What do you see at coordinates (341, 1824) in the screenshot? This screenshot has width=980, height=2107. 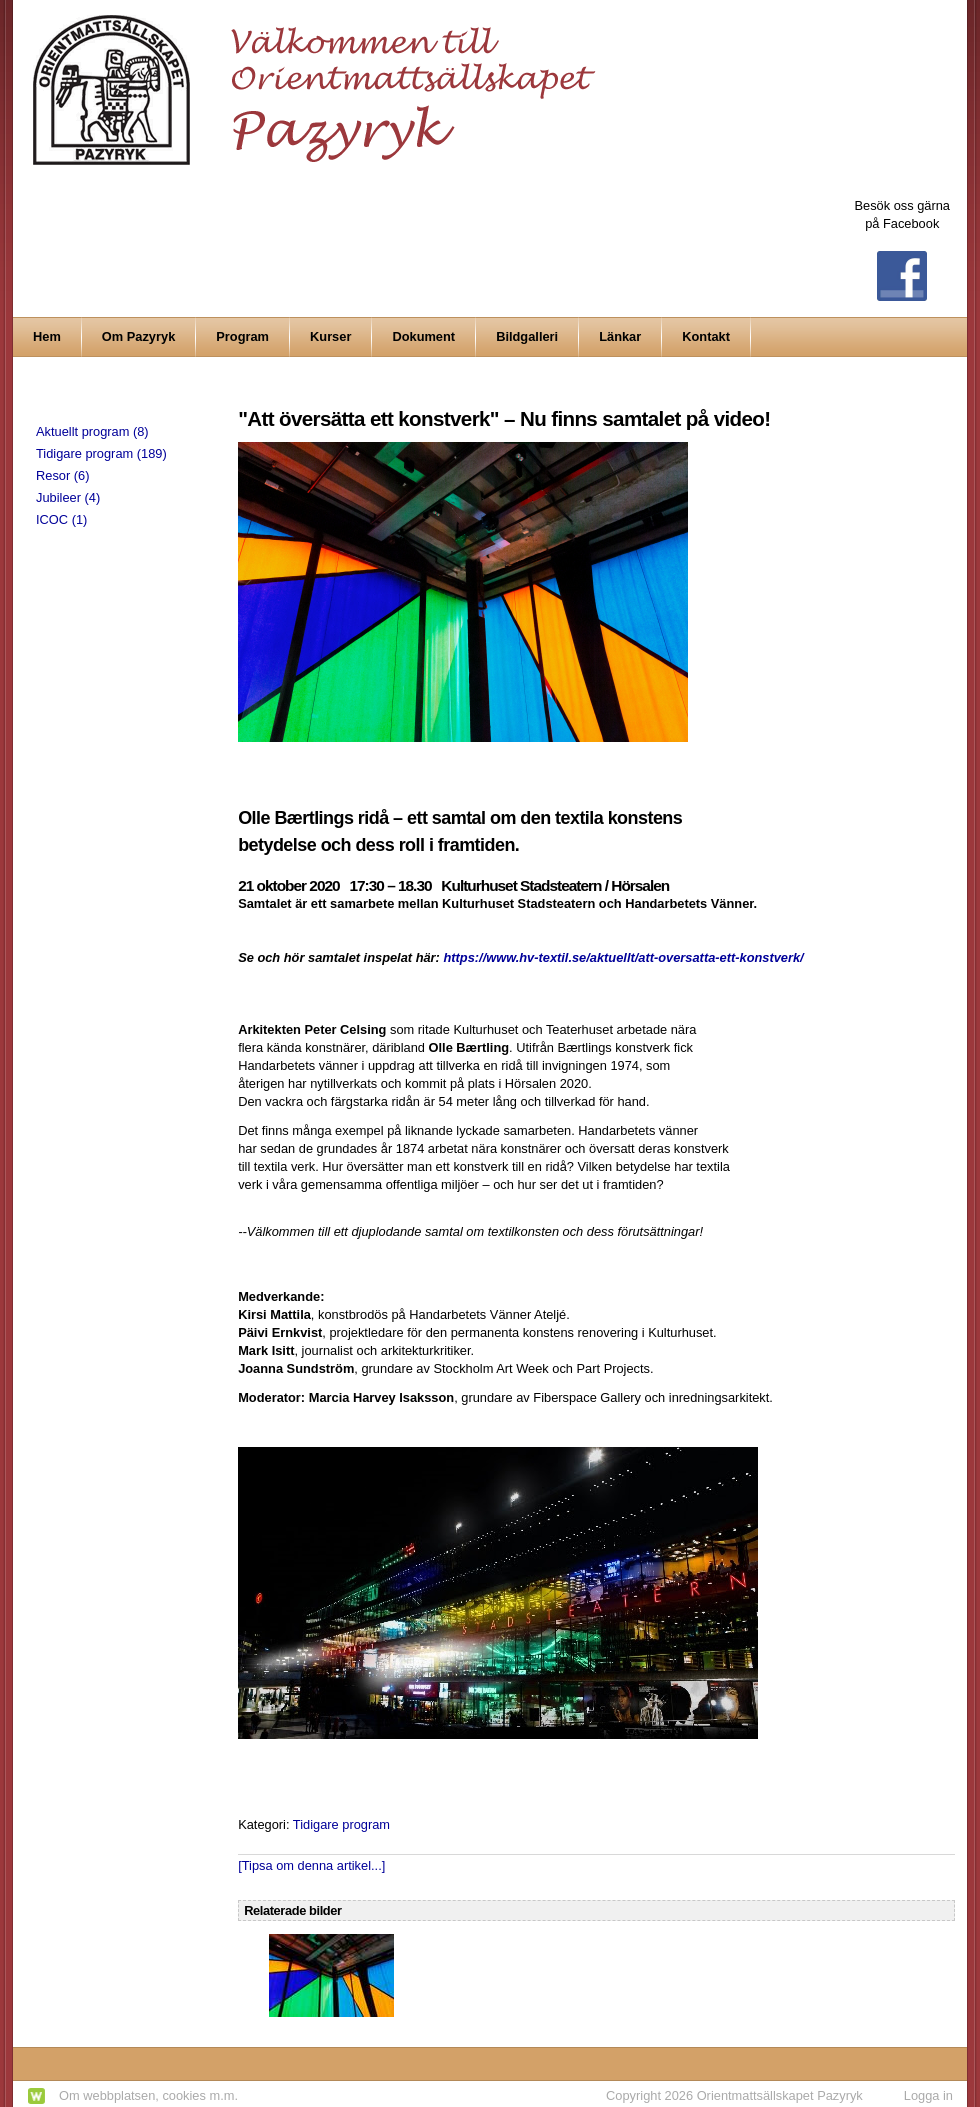 I see `Tidigare program` at bounding box center [341, 1824].